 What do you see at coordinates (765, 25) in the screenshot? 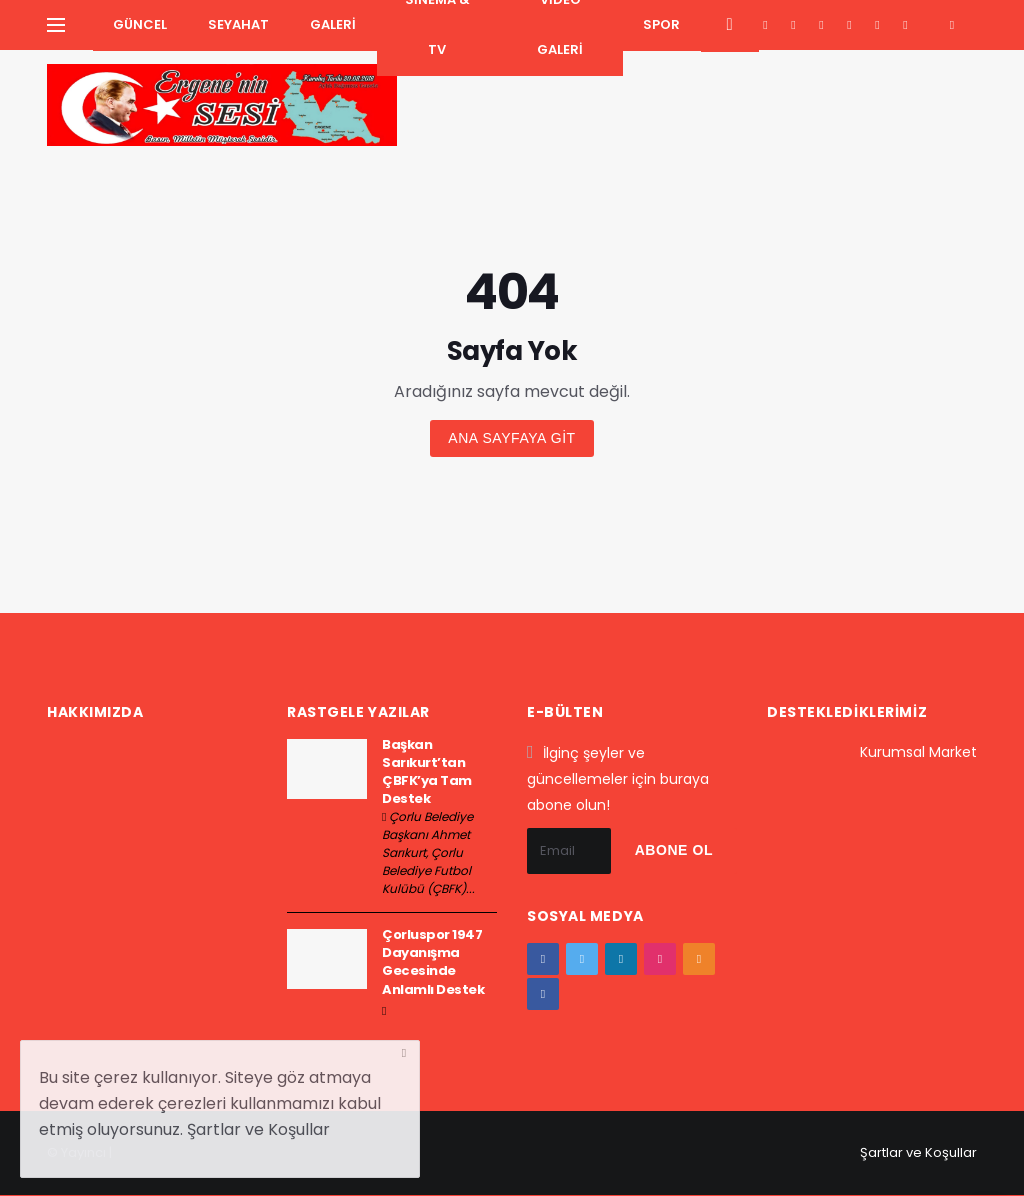
I see `[facebook]` at bounding box center [765, 25].